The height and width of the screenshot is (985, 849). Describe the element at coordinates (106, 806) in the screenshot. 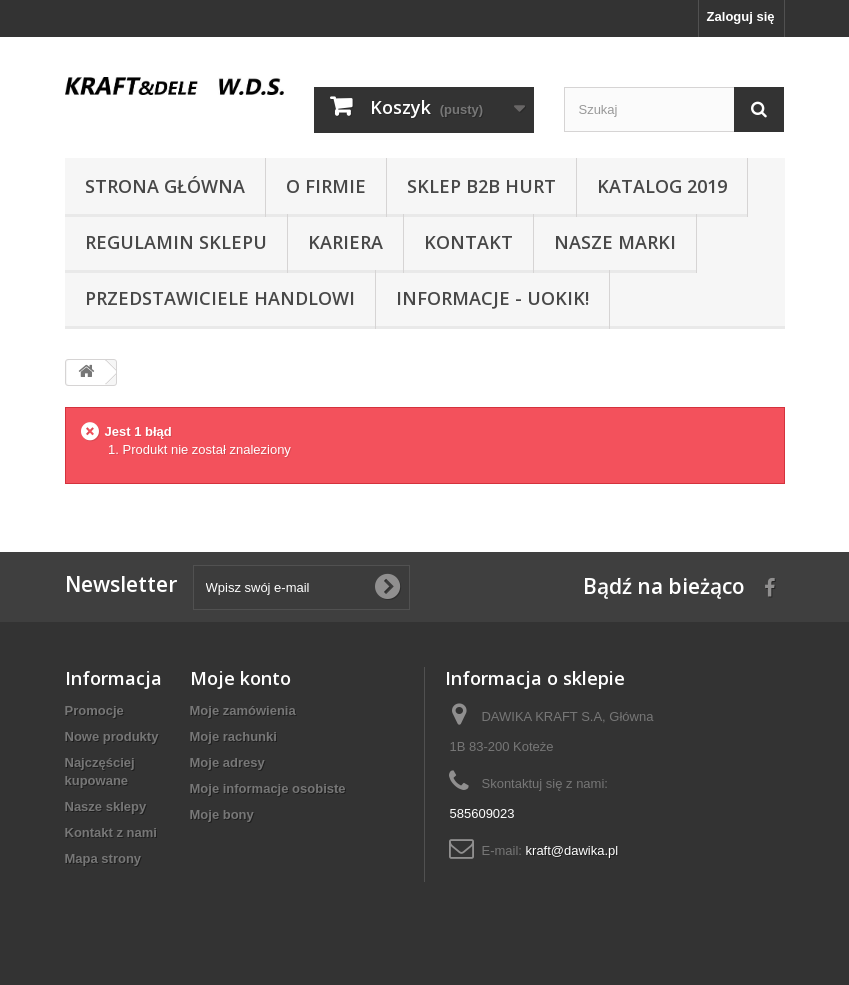

I see `Nasze sklepy` at that location.